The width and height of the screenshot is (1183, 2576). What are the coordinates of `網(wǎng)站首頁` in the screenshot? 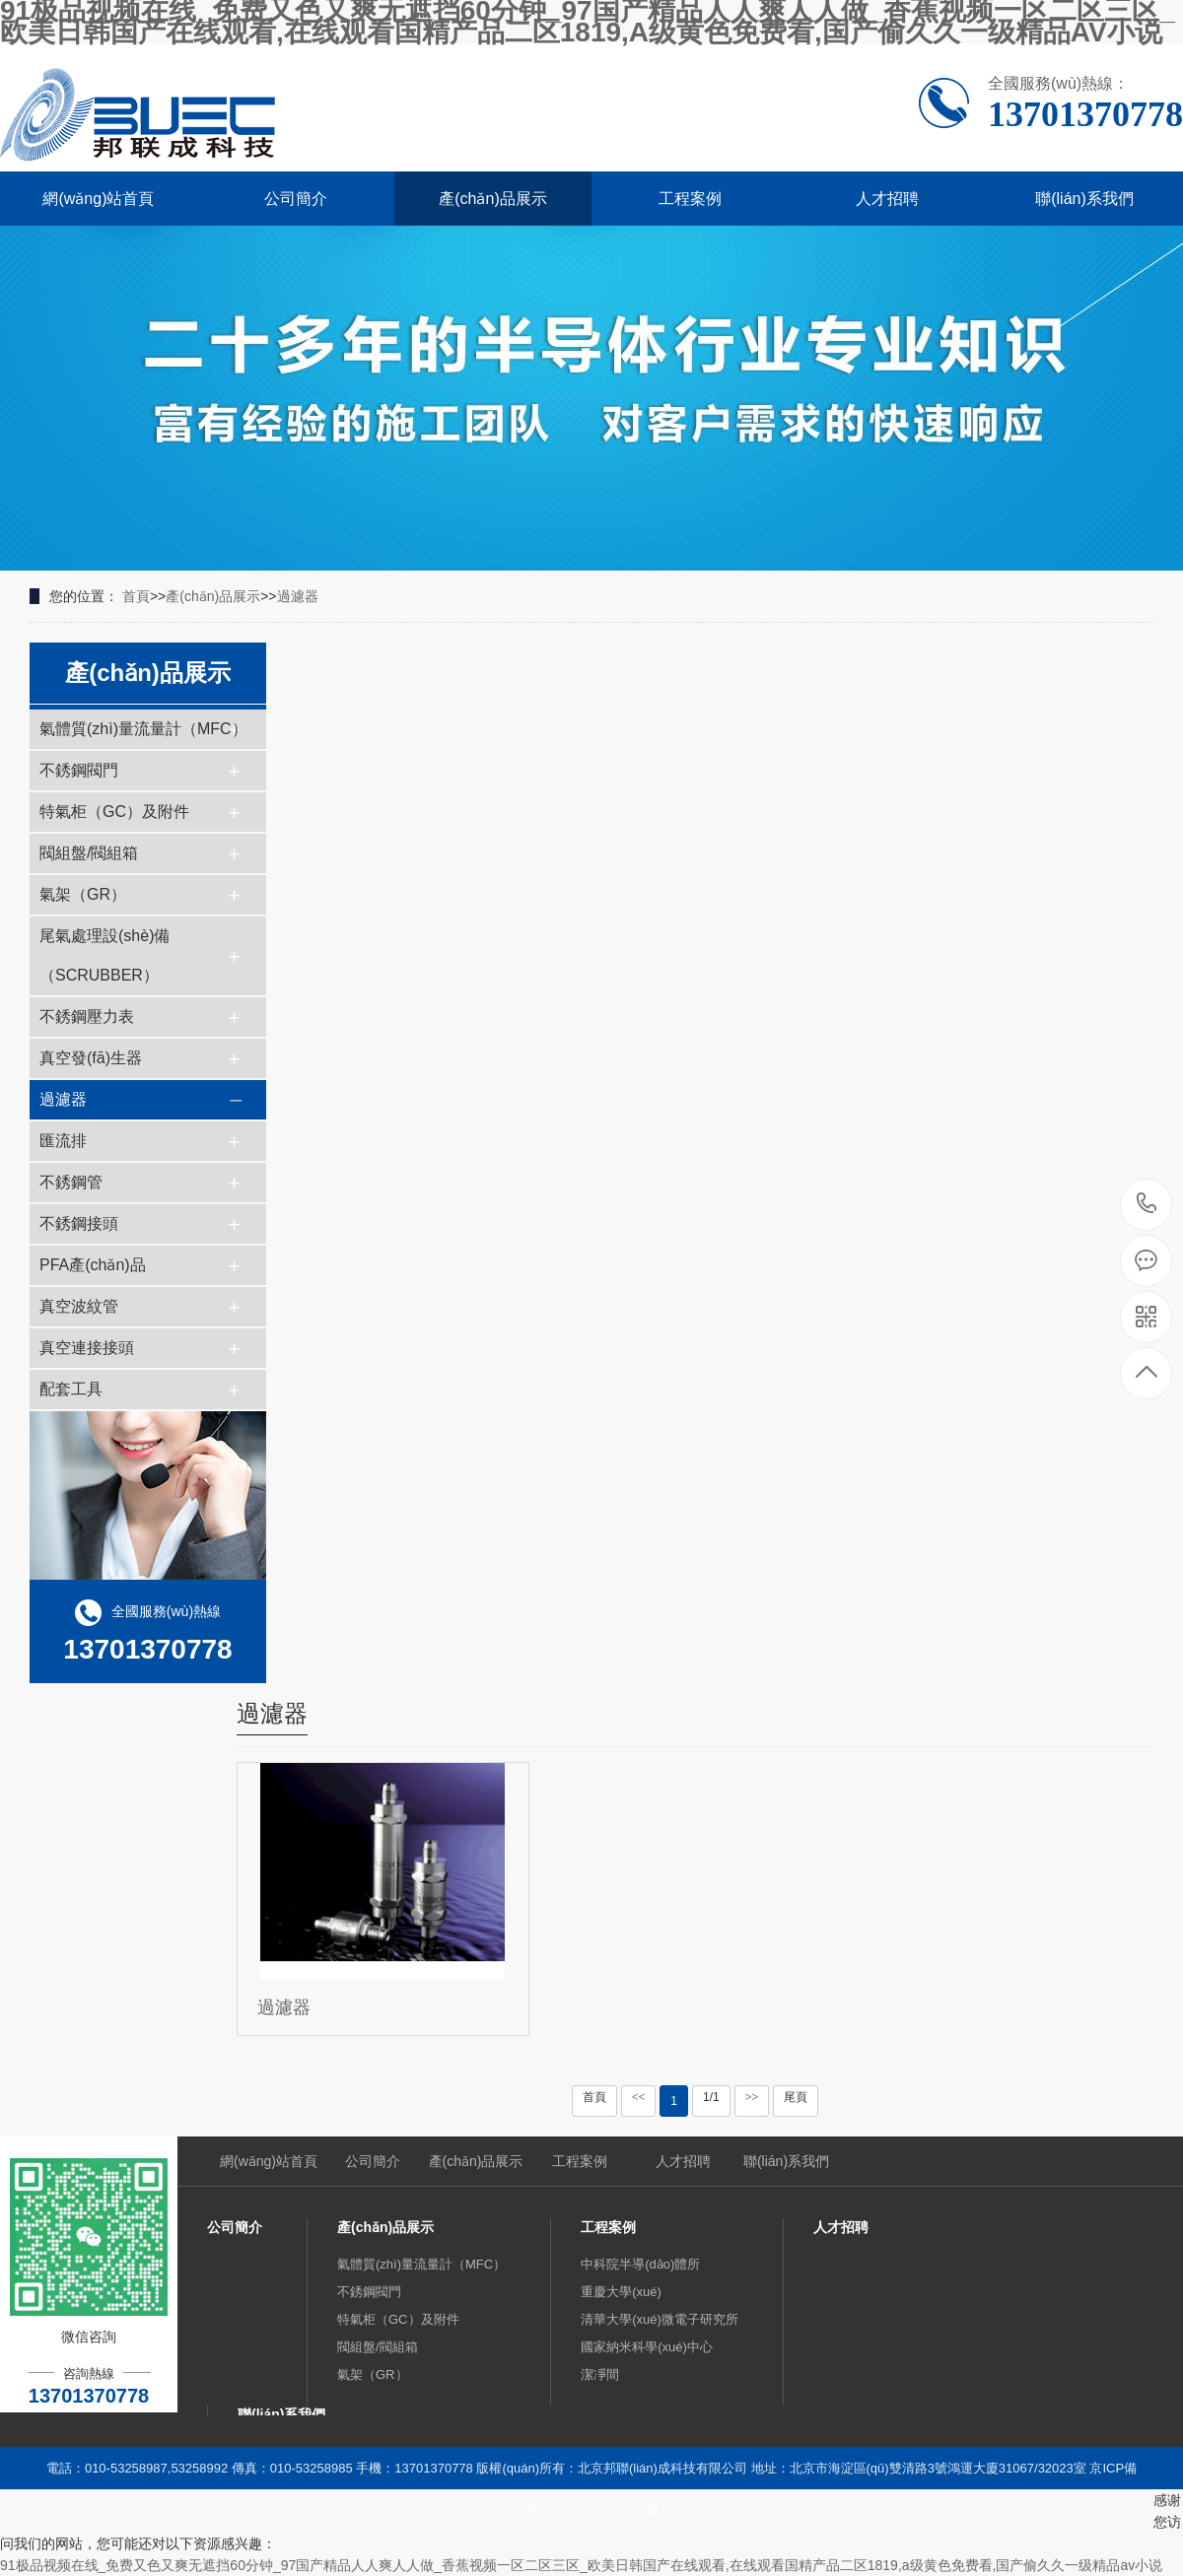 It's located at (98, 198).